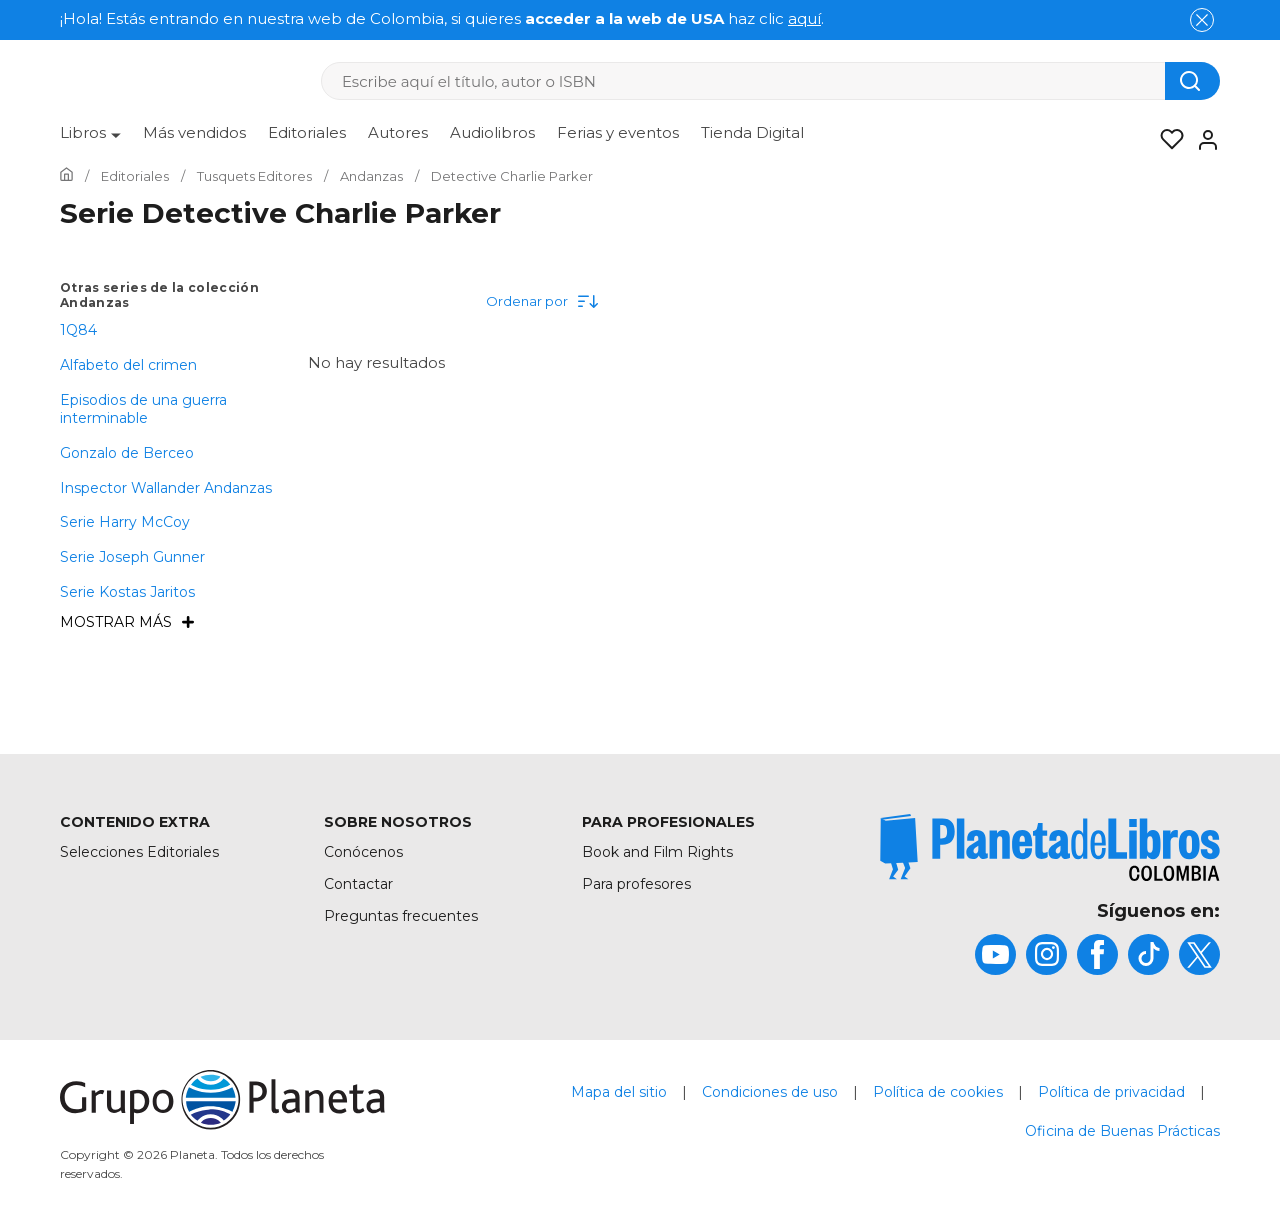 Image resolution: width=1280 pixels, height=1223 pixels. I want to click on Ferias y eventos, so click(618, 132).